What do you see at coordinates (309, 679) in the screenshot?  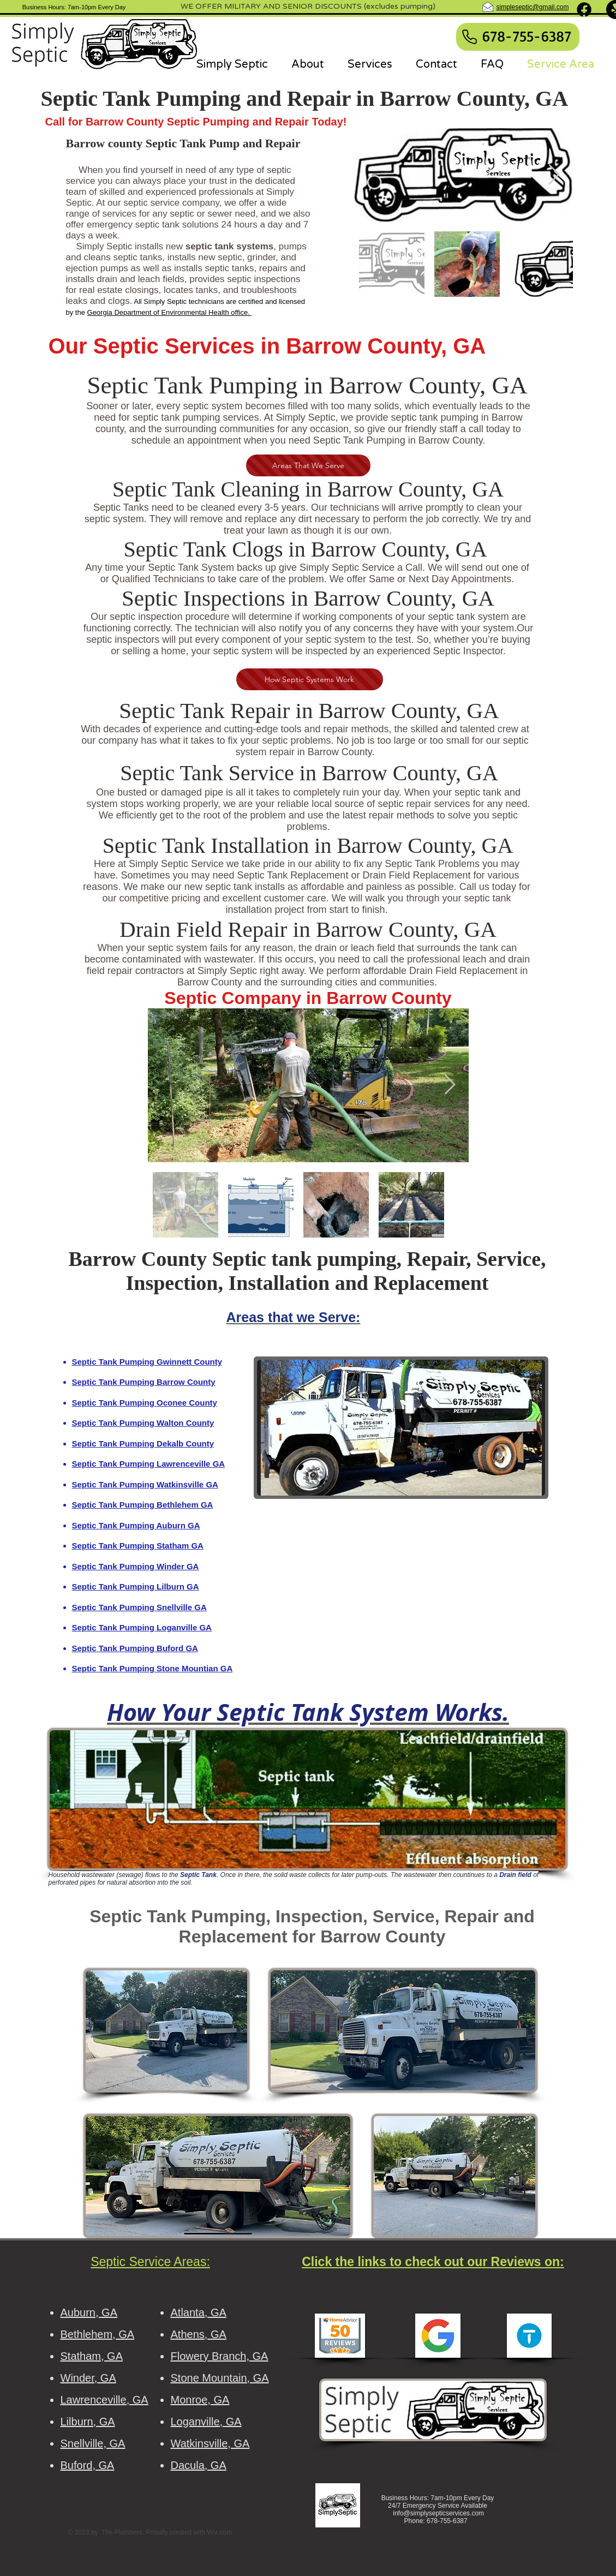 I see `[How Septic Systems Work]` at bounding box center [309, 679].